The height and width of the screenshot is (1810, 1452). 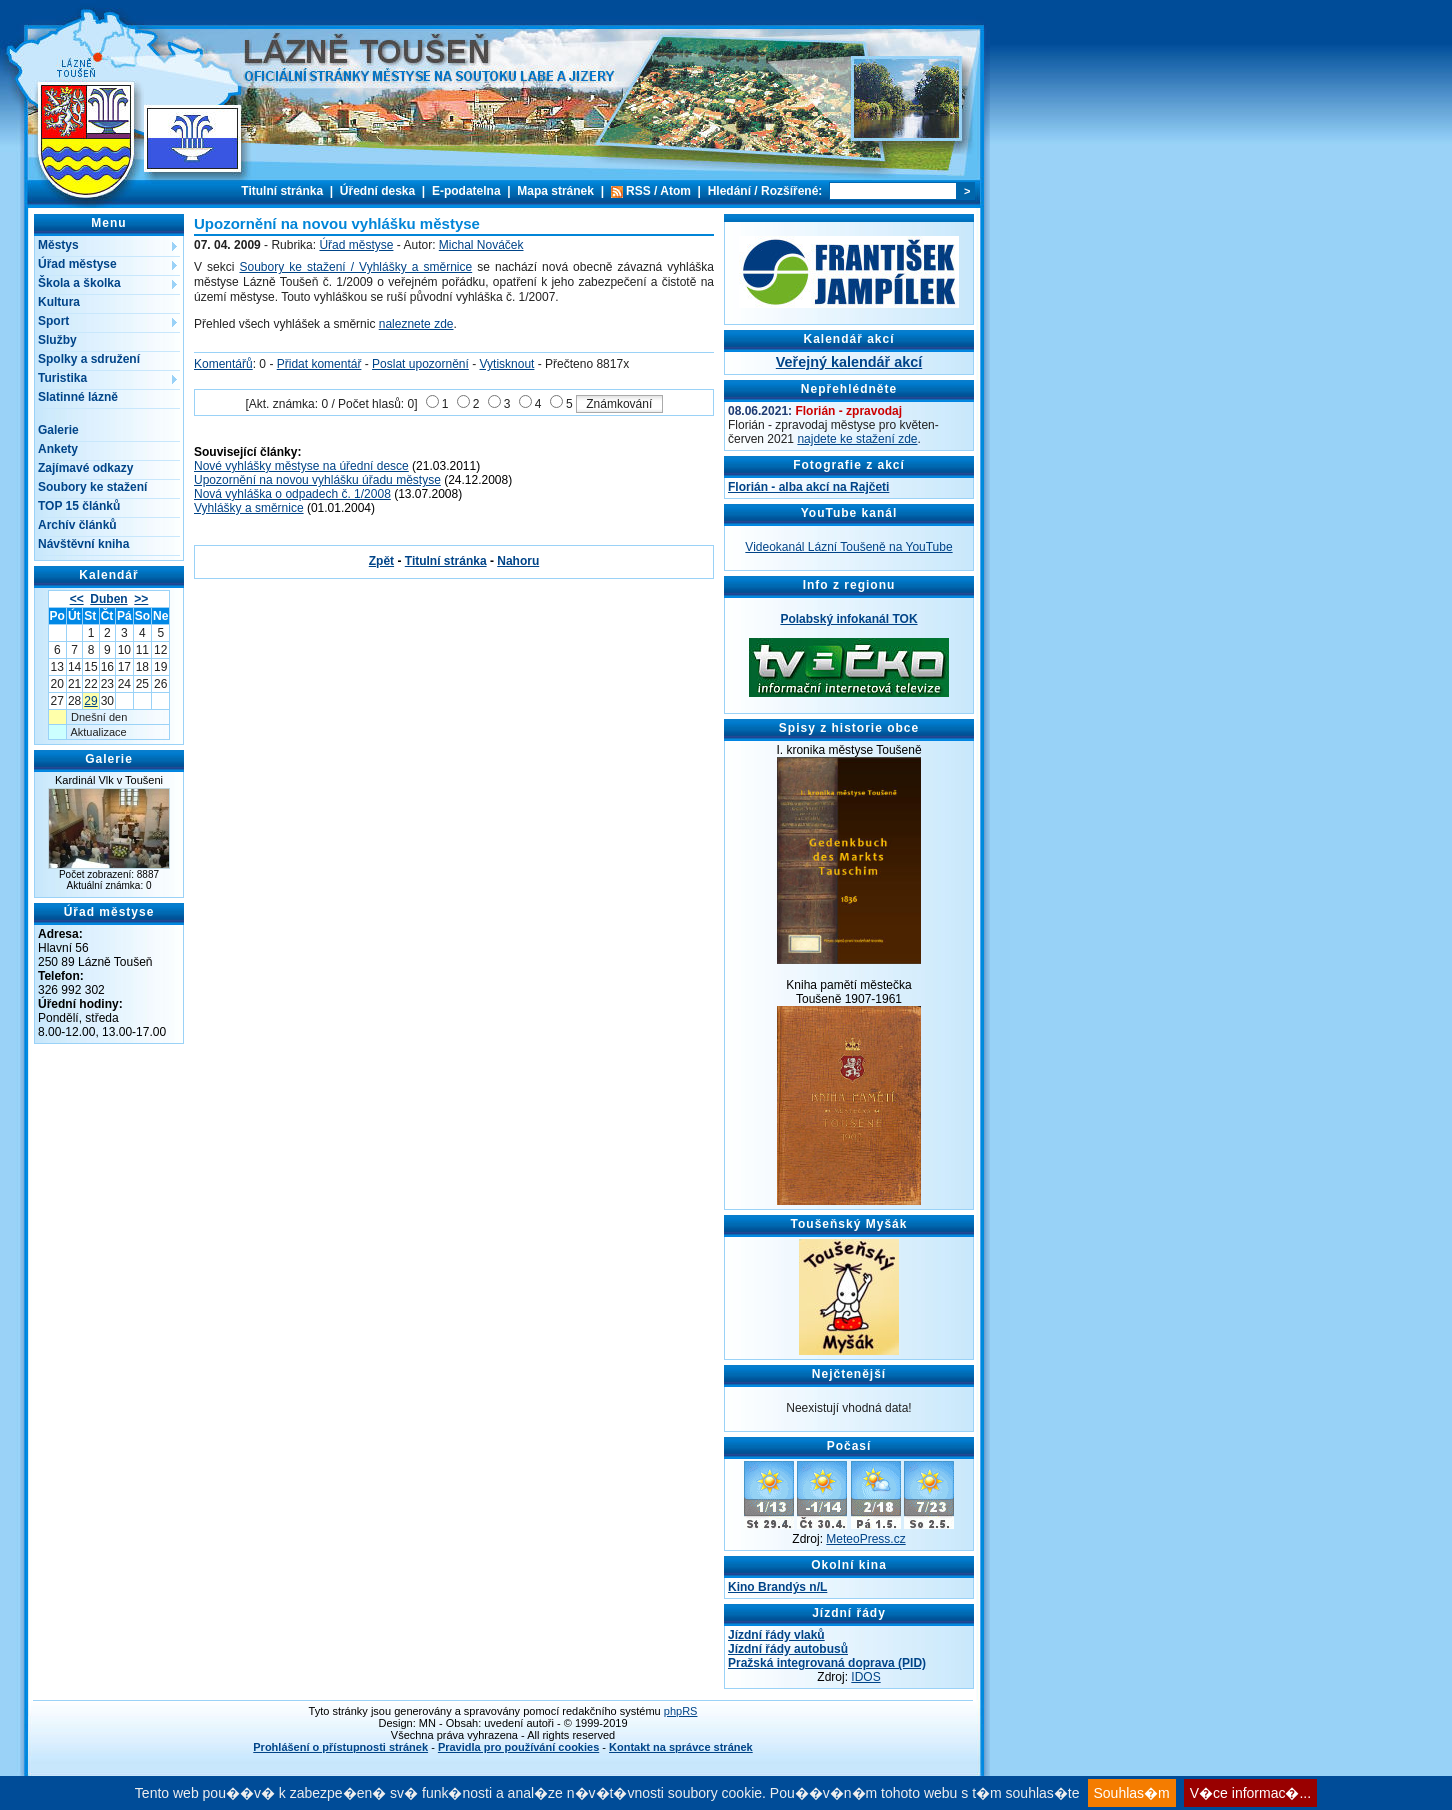 I want to click on Městys, so click(x=58, y=245).